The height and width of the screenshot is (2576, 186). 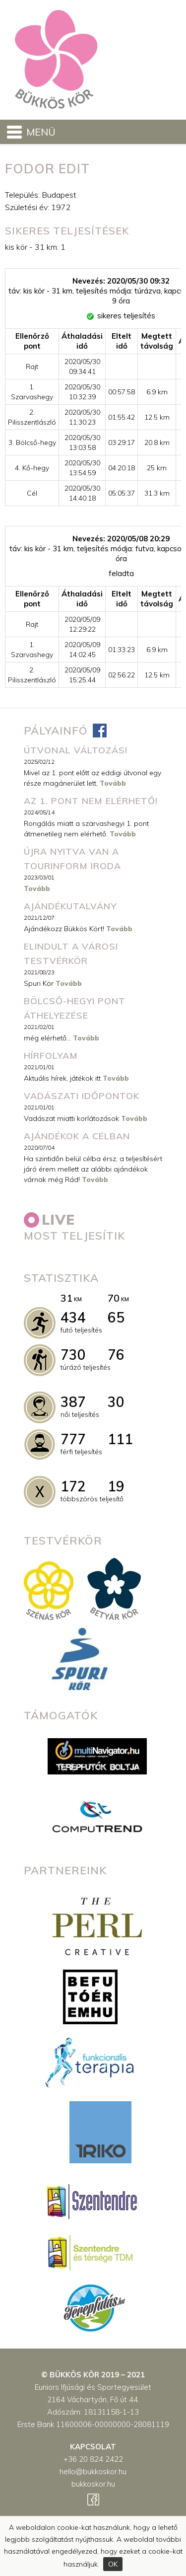 What do you see at coordinates (77, 1136) in the screenshot?
I see `Ajándékok a célban` at bounding box center [77, 1136].